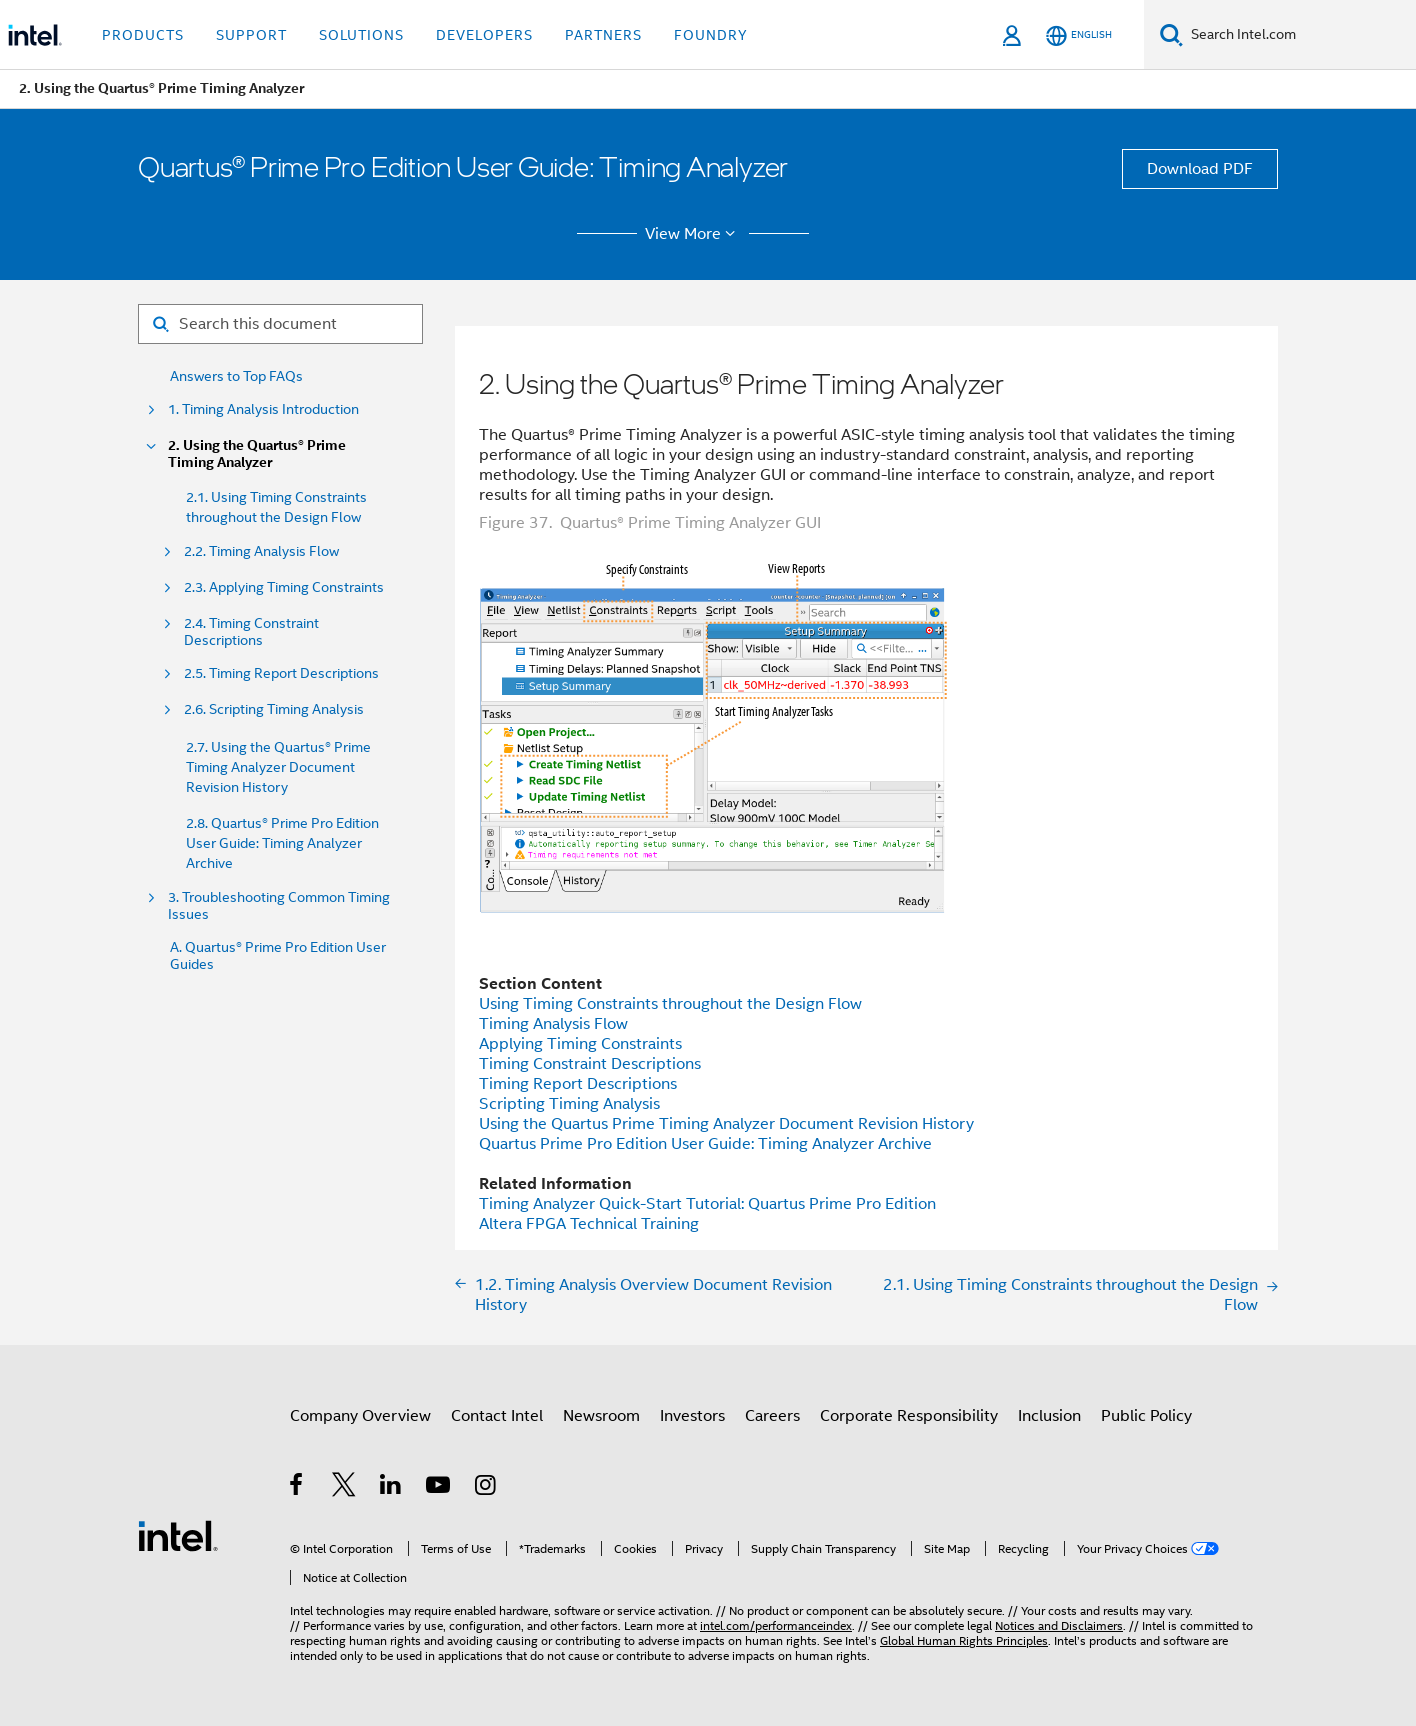 The height and width of the screenshot is (1726, 1416). What do you see at coordinates (1049, 1416) in the screenshot?
I see `Inclusion` at bounding box center [1049, 1416].